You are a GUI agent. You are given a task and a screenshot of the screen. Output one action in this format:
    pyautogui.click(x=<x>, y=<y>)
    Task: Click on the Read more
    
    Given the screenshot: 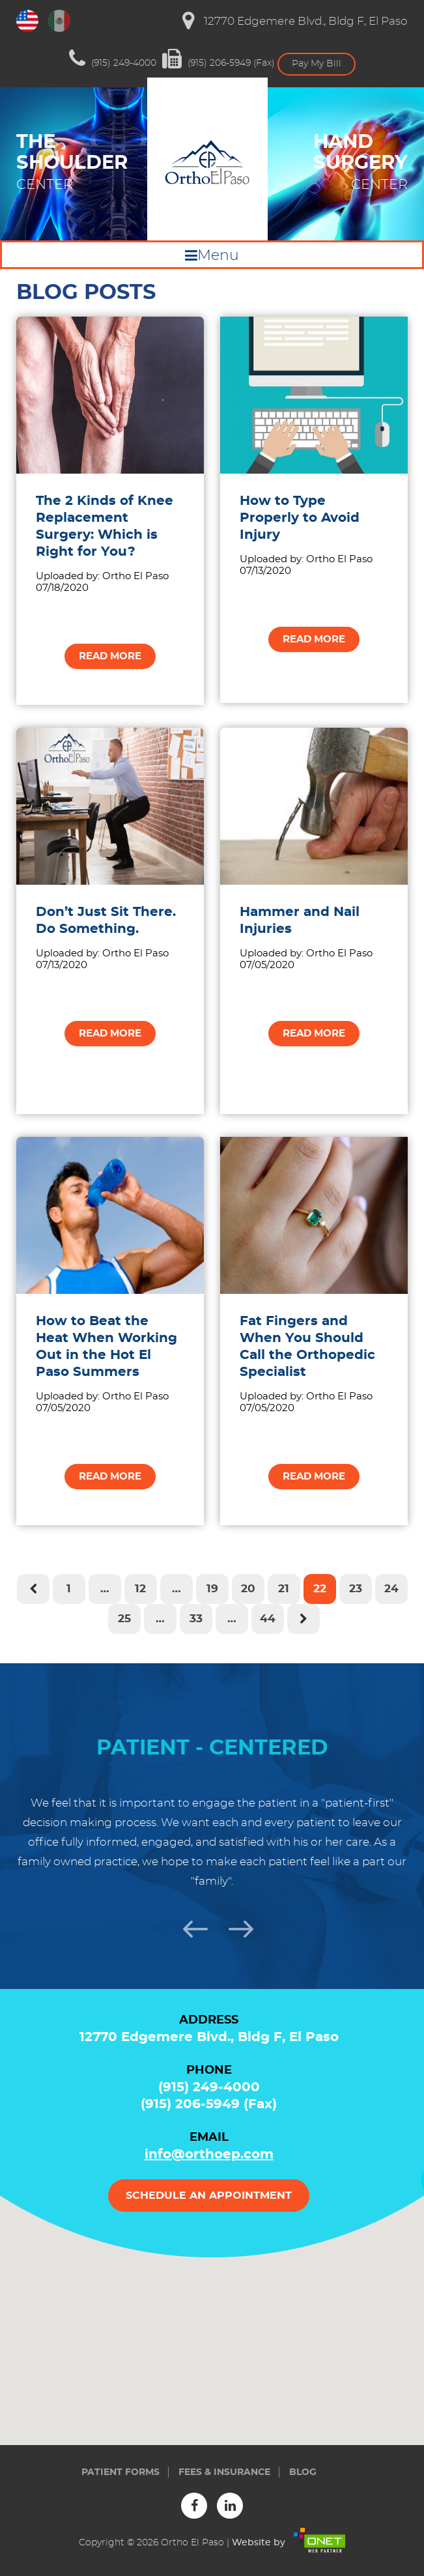 What is the action you would take?
    pyautogui.click(x=110, y=656)
    